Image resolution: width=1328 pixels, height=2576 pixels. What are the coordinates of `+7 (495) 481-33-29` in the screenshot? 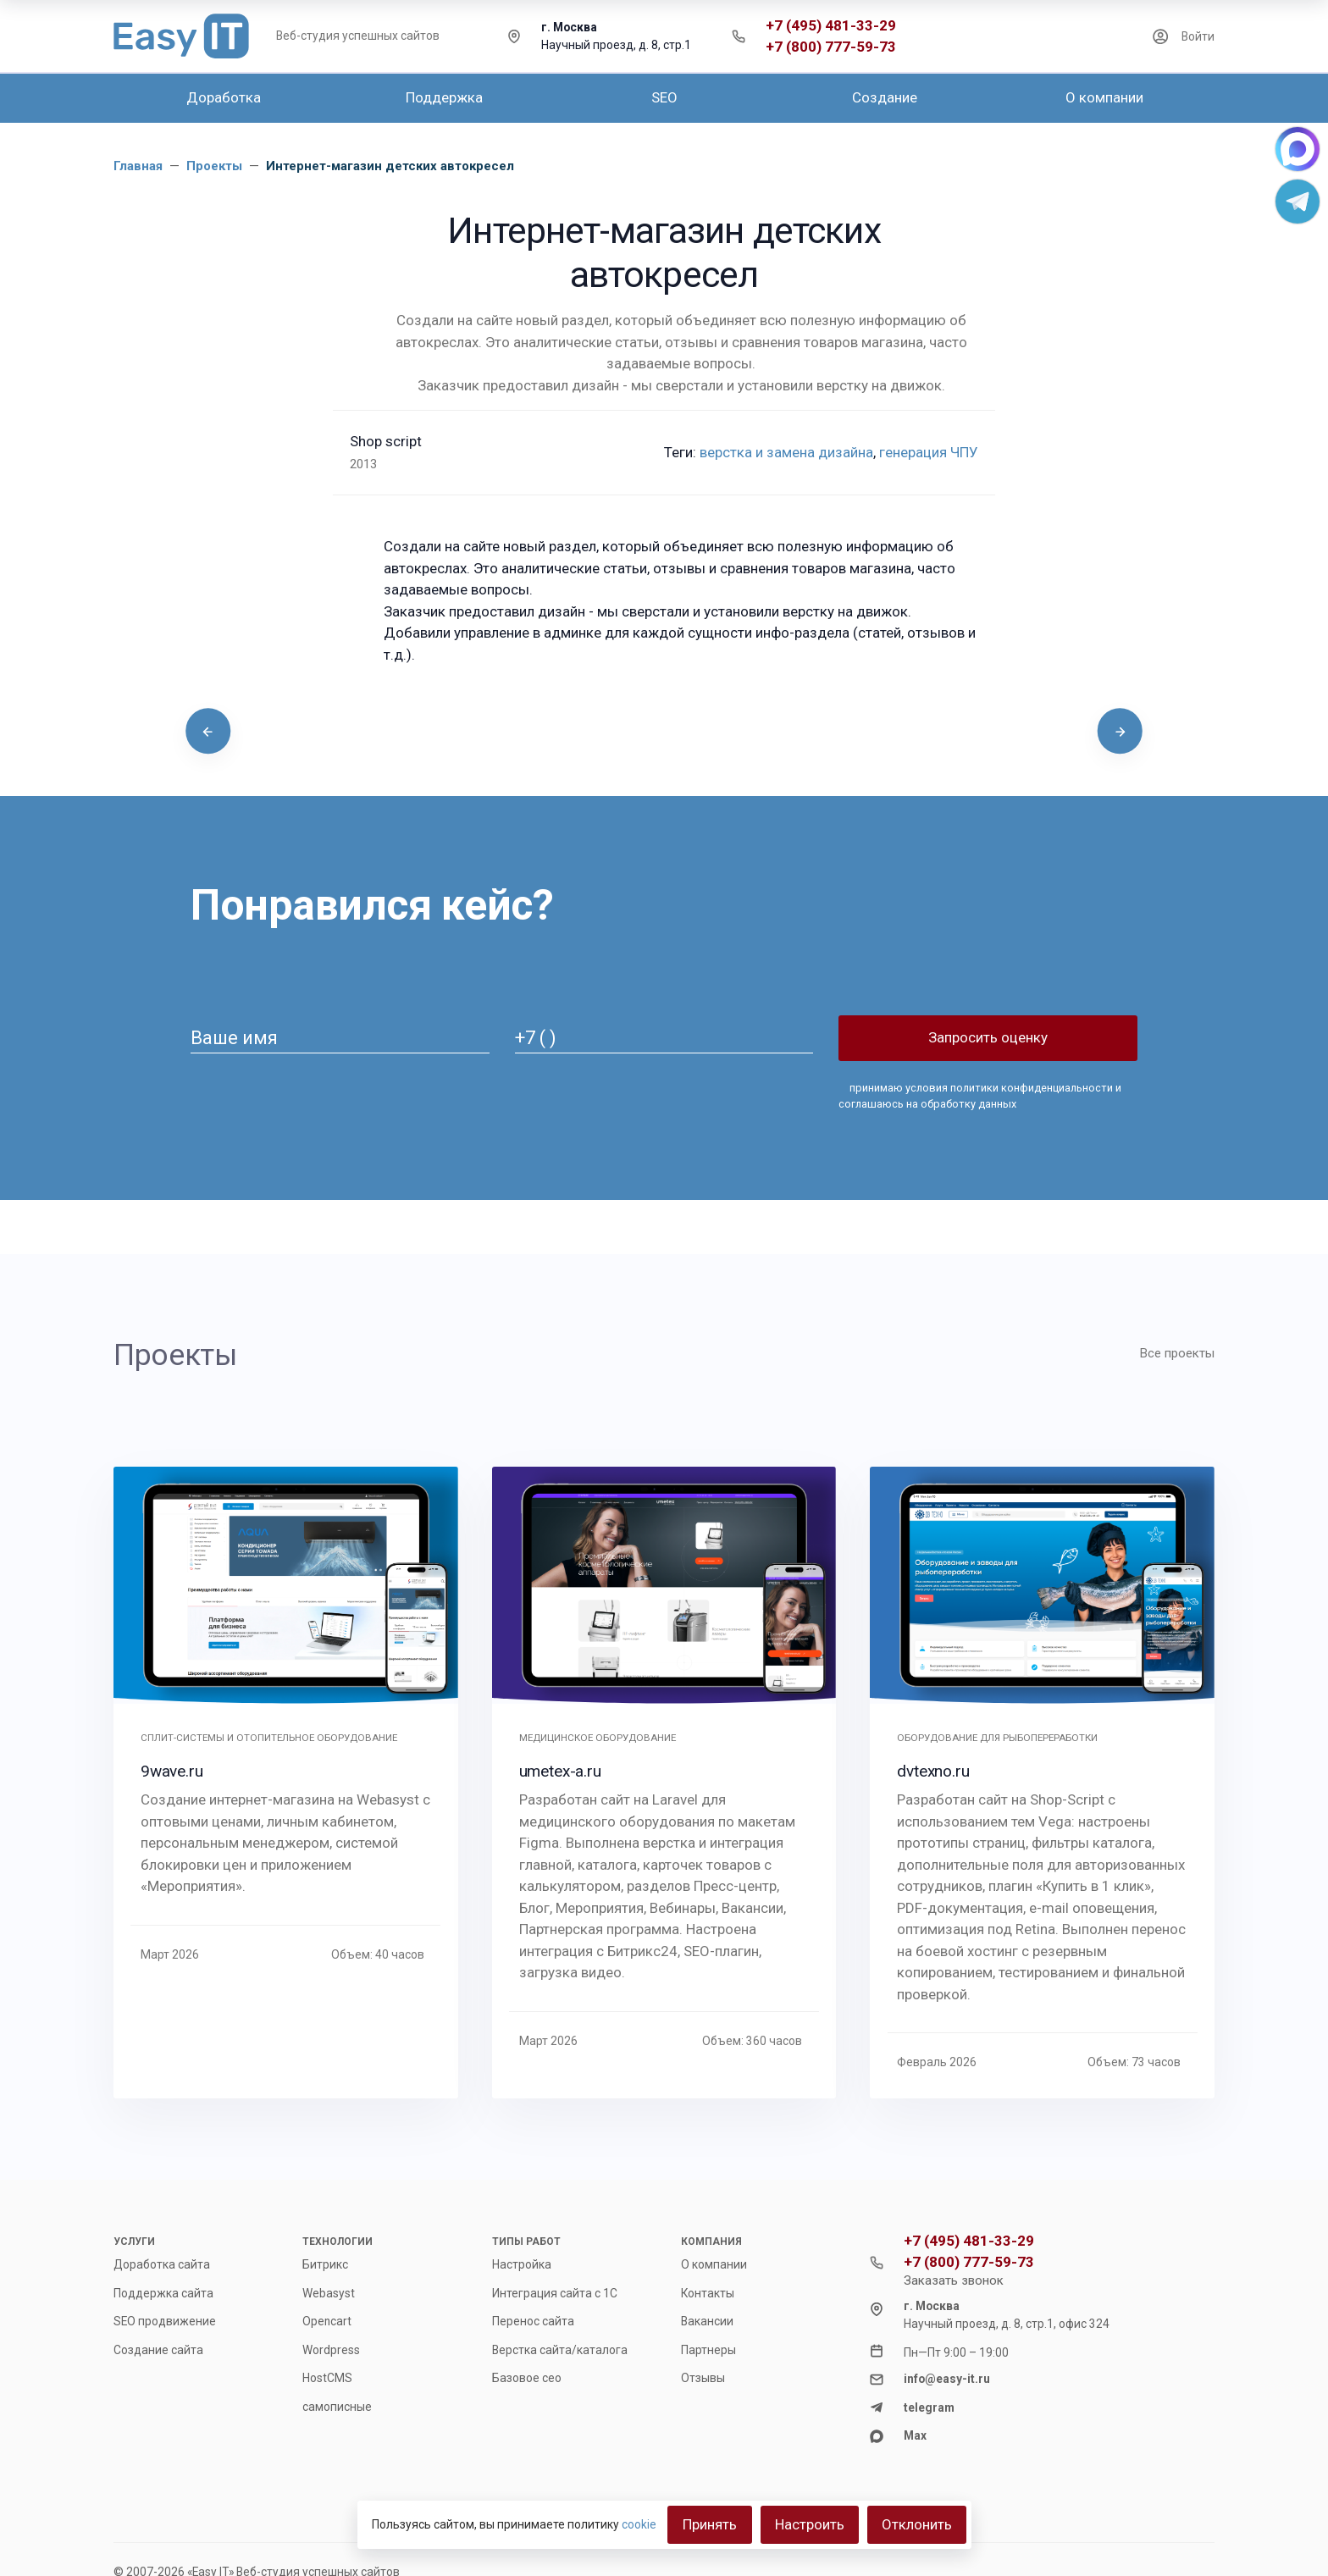 It's located at (831, 26).